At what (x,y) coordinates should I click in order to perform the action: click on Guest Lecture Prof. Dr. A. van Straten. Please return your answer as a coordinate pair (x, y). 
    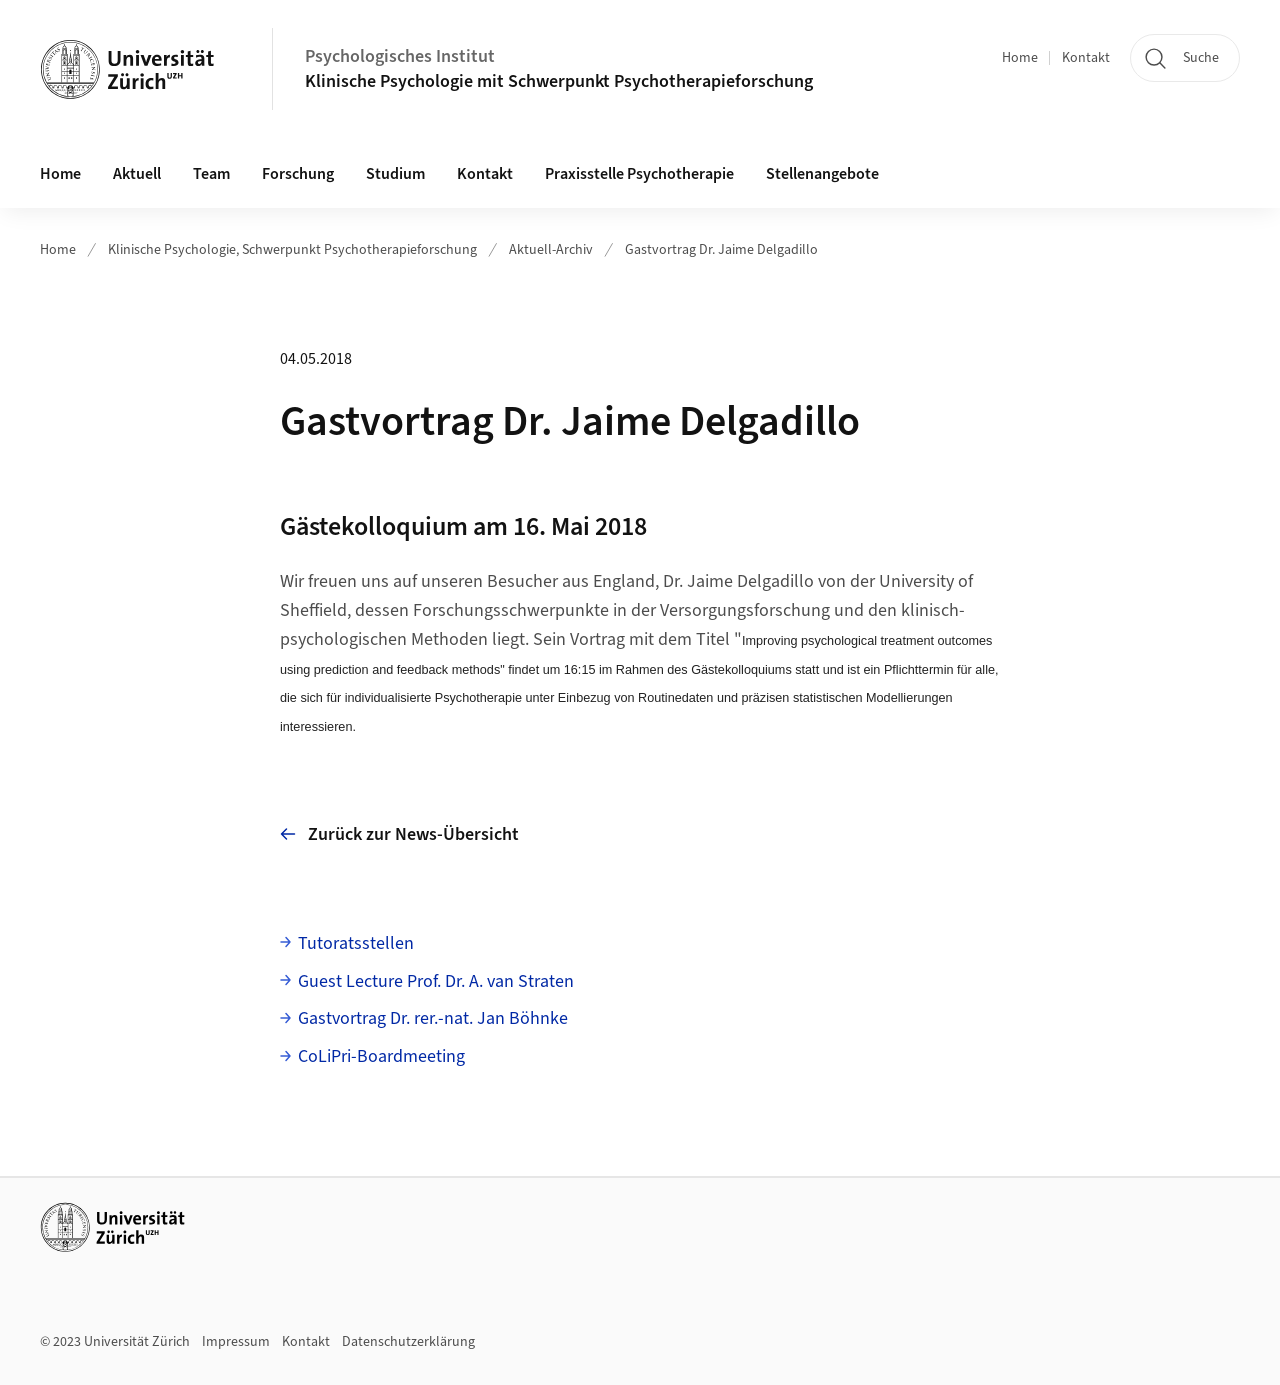
    Looking at the image, I should click on (436, 981).